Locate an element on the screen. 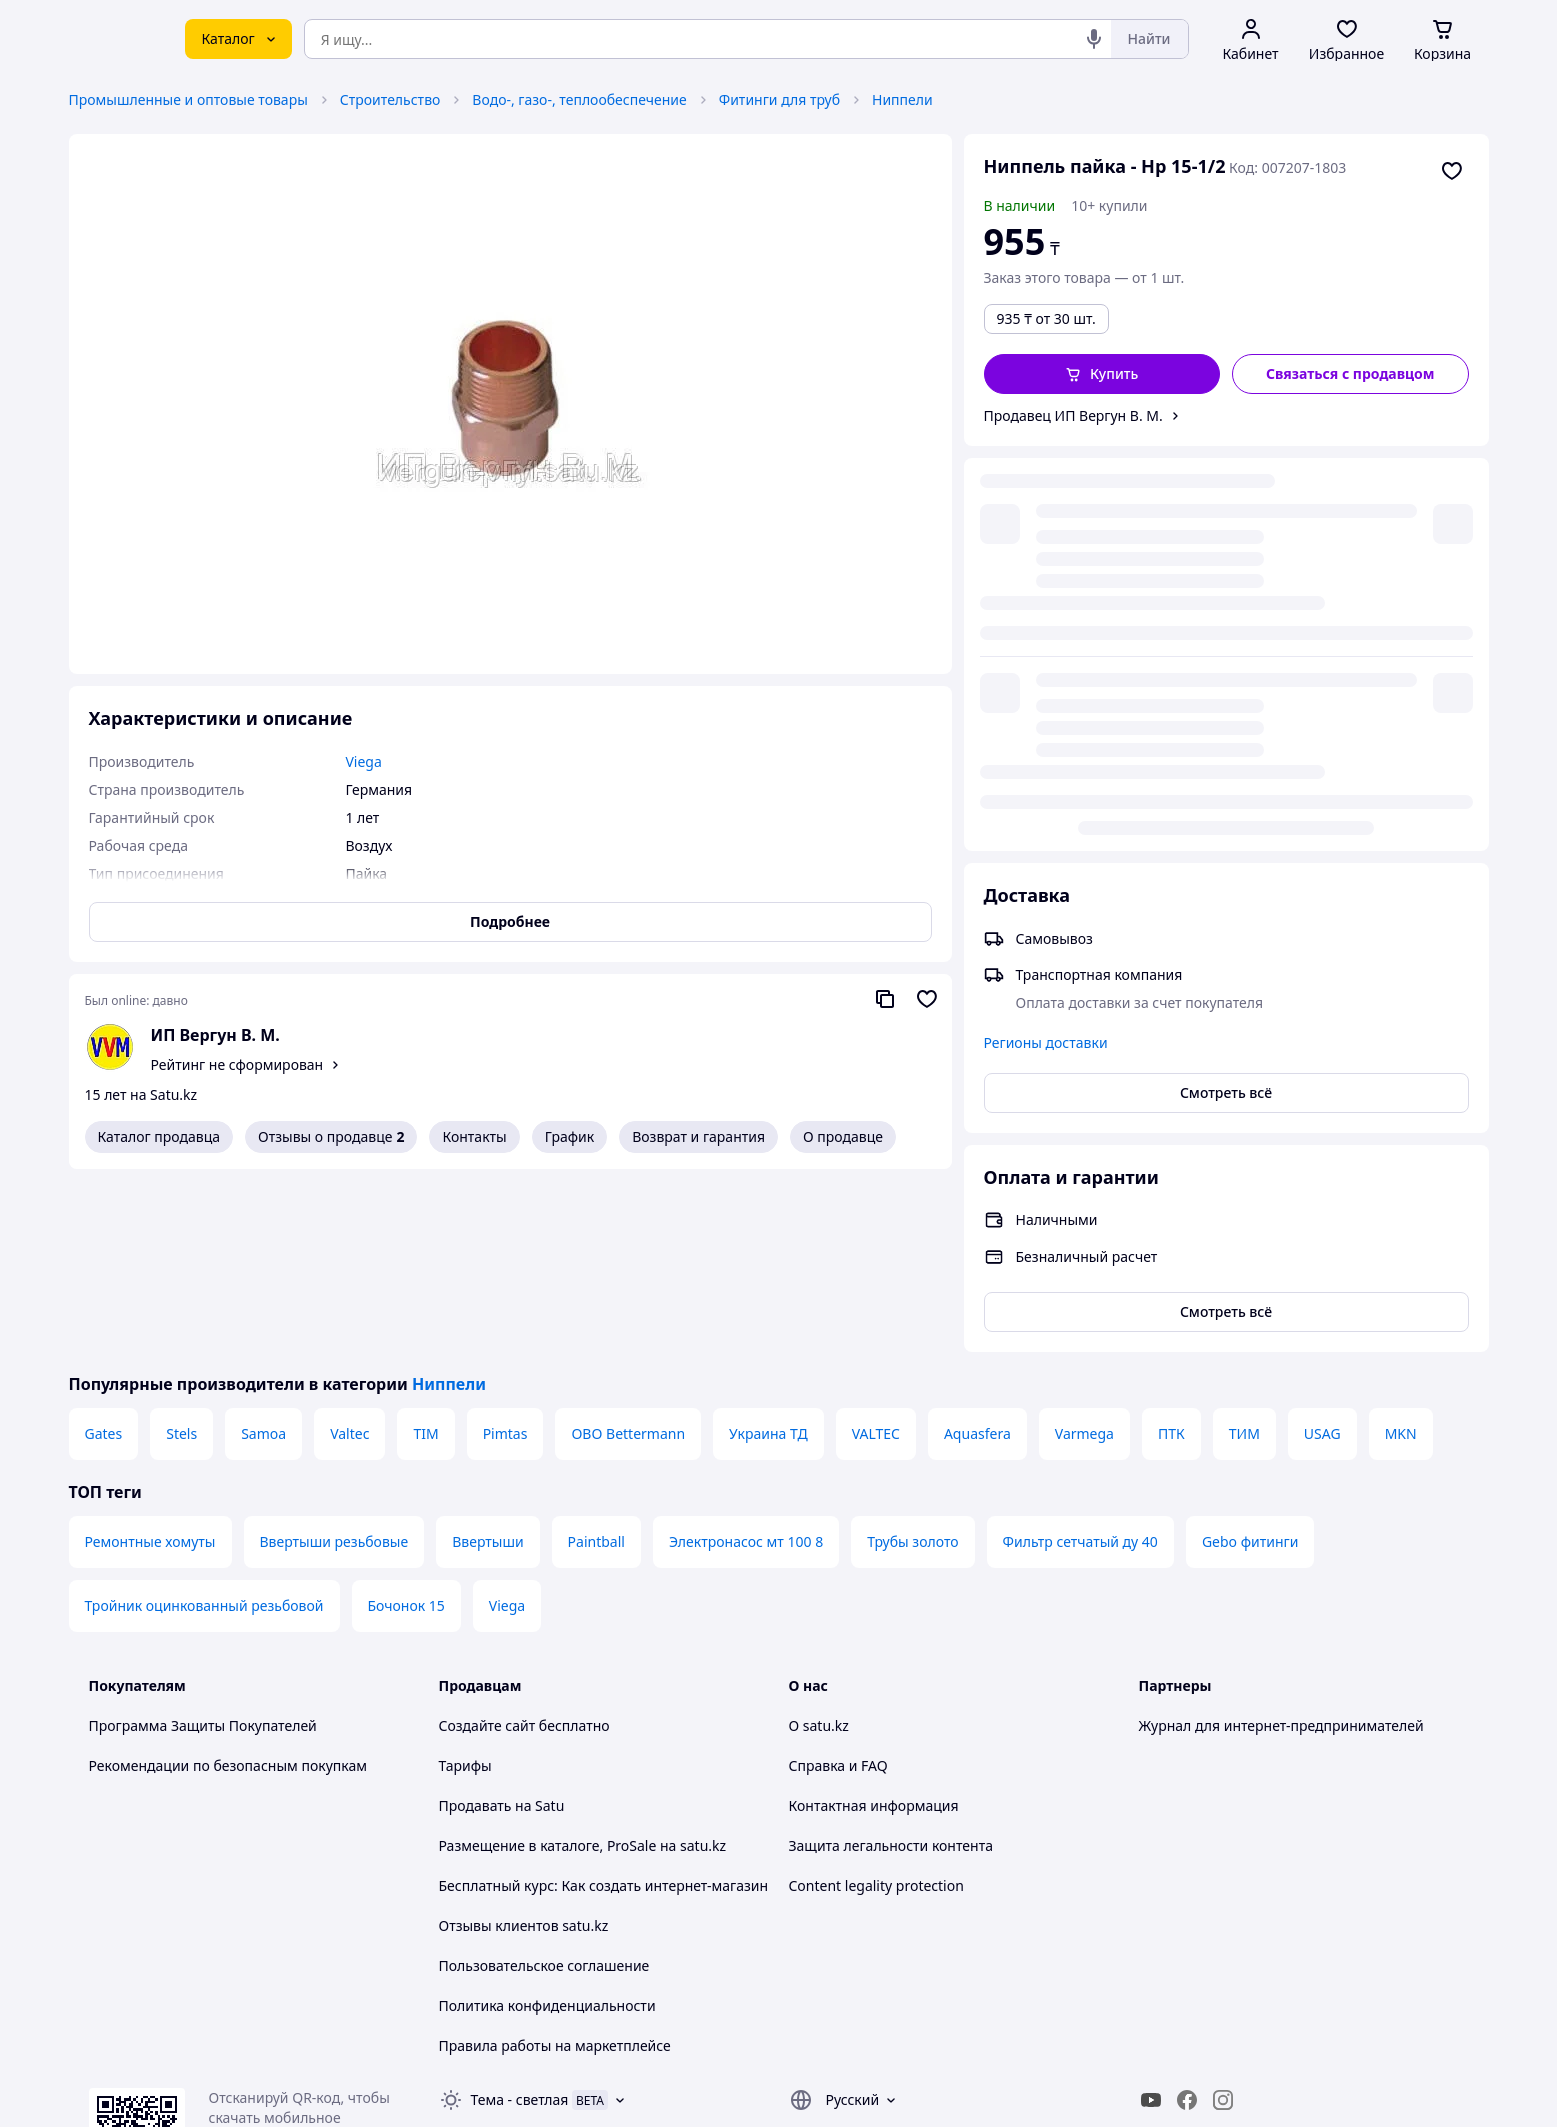 The height and width of the screenshot is (2127, 1557). Политика конфиденциальности is located at coordinates (547, 1822).